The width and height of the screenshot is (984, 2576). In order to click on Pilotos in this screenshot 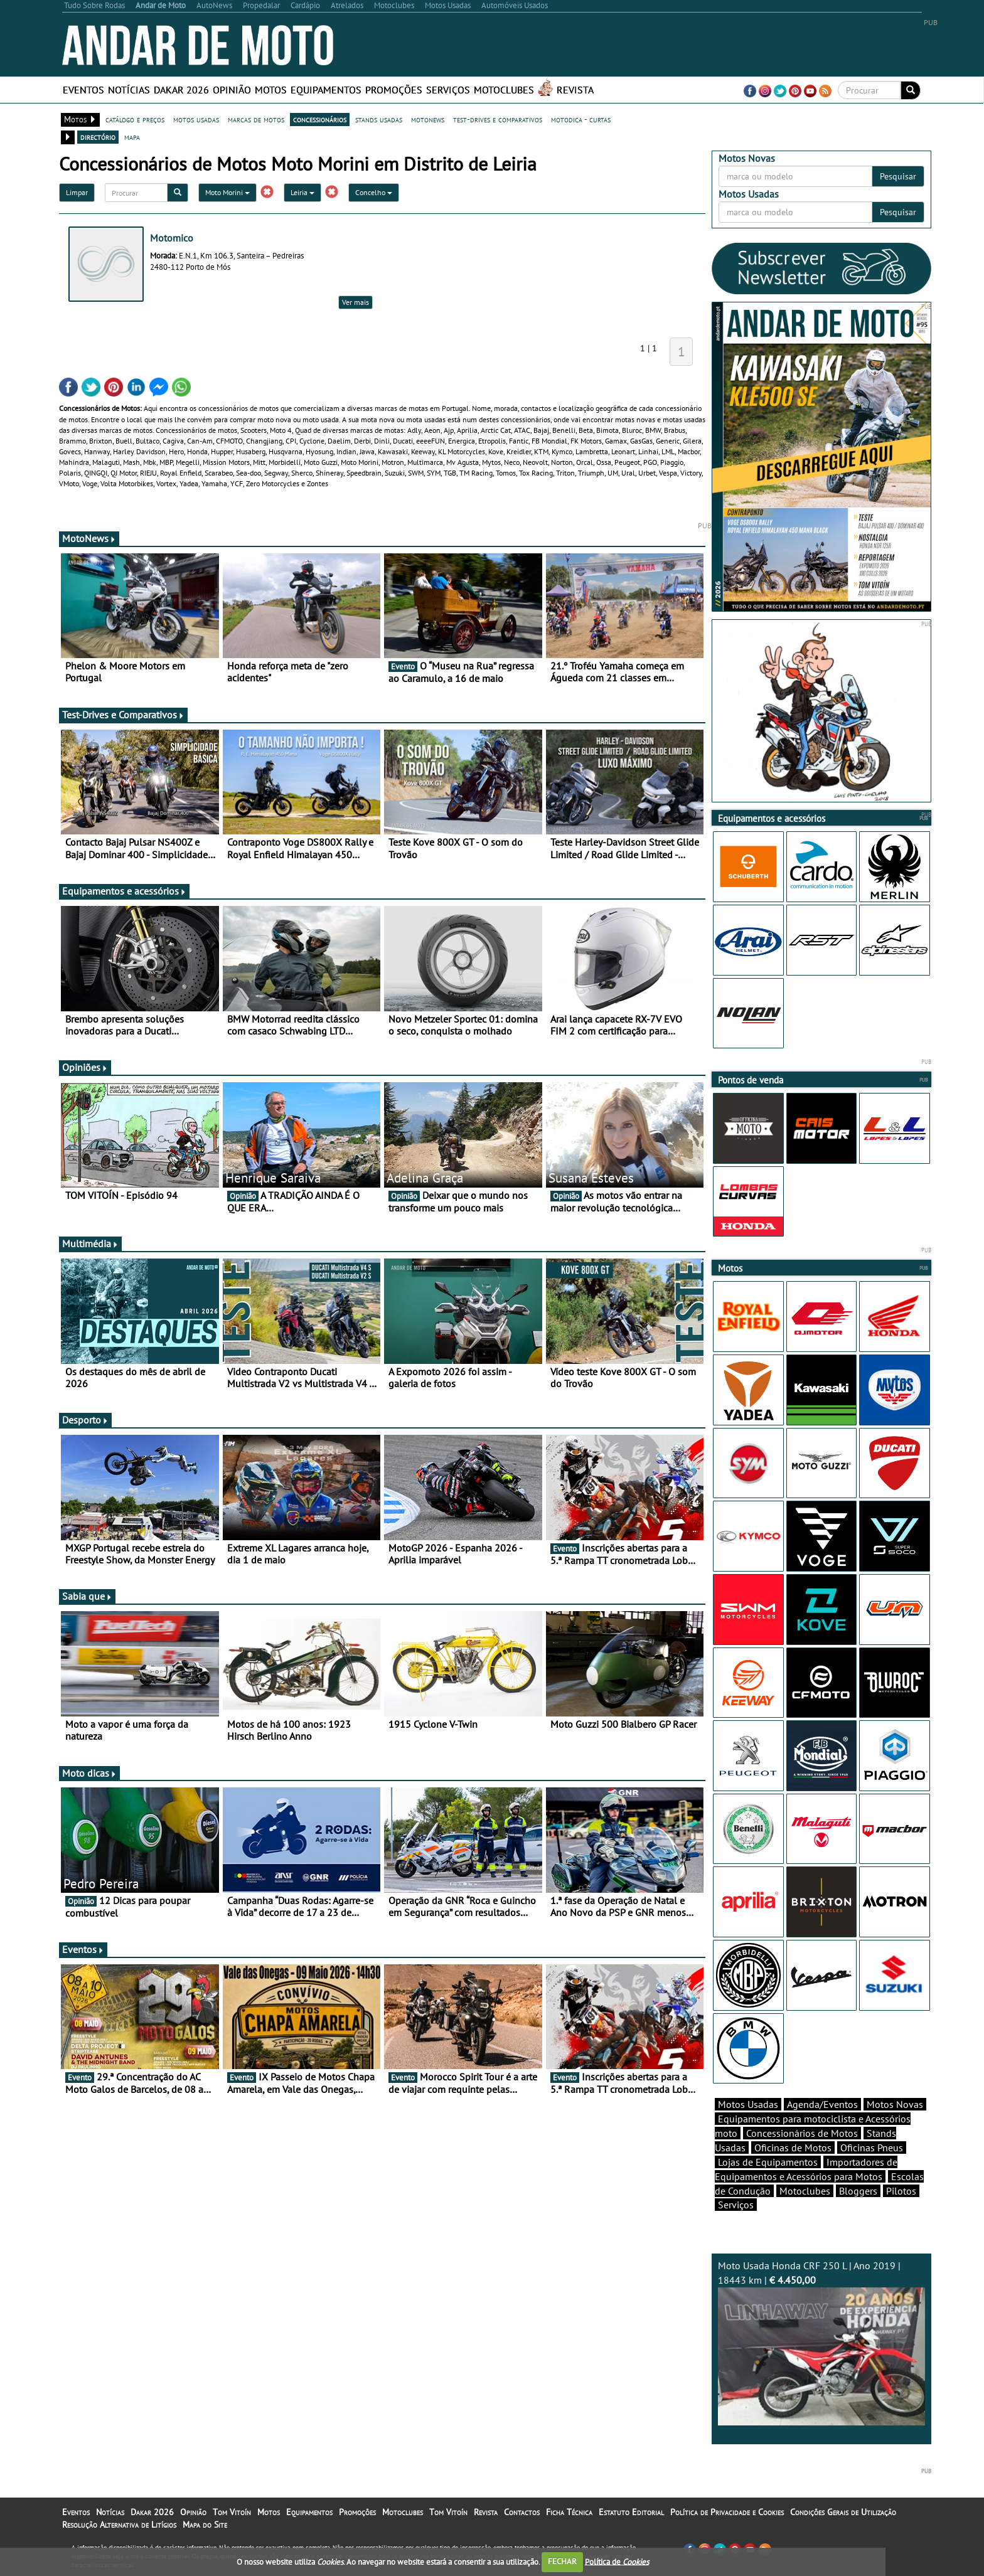, I will do `click(901, 2191)`.